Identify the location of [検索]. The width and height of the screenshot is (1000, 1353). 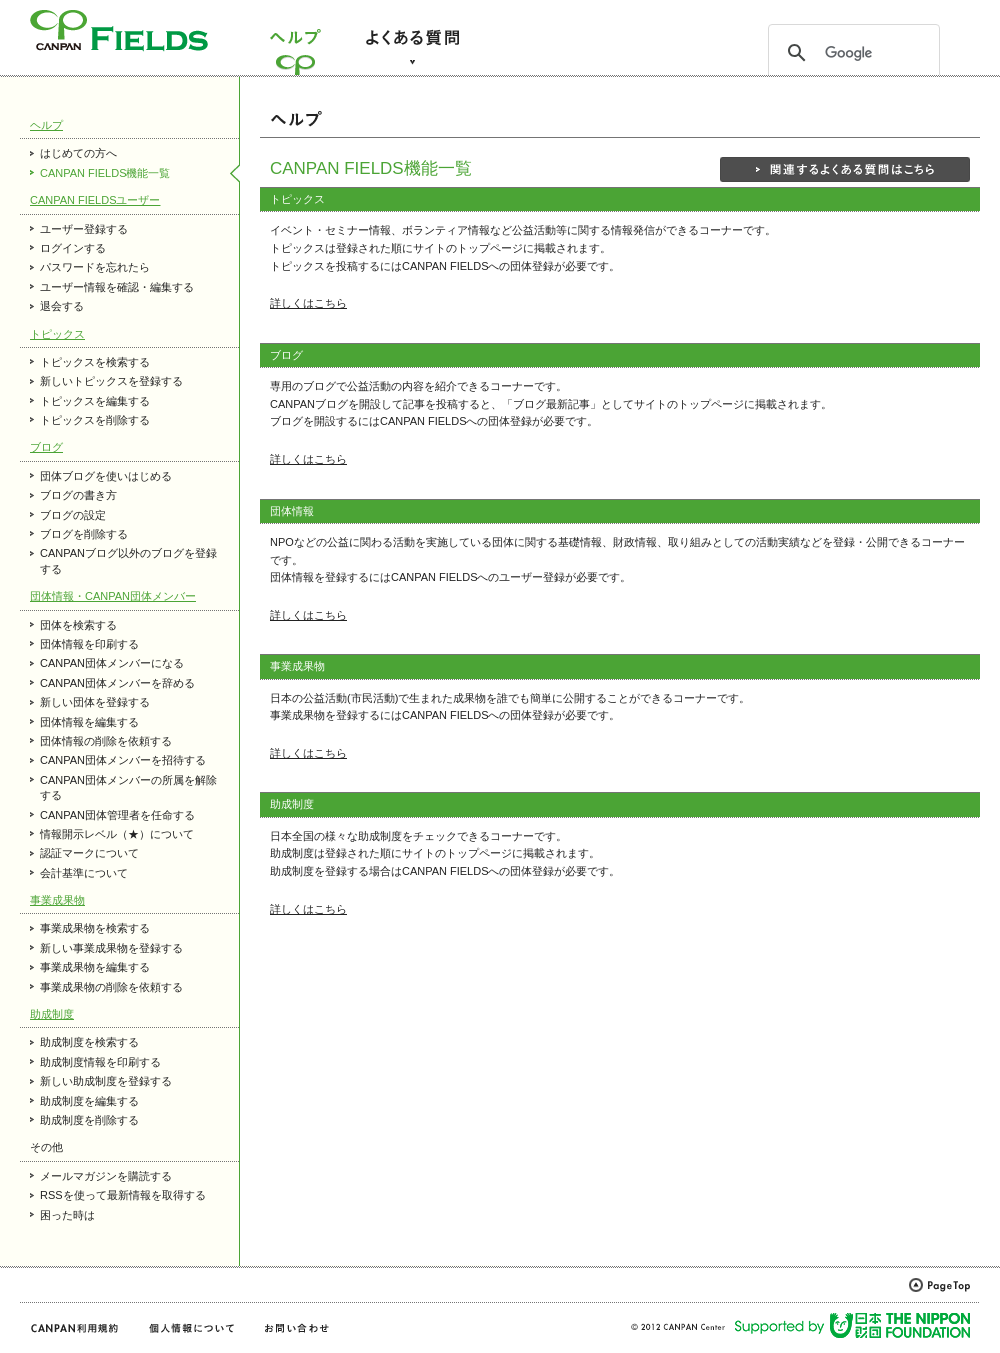
(851, 53).